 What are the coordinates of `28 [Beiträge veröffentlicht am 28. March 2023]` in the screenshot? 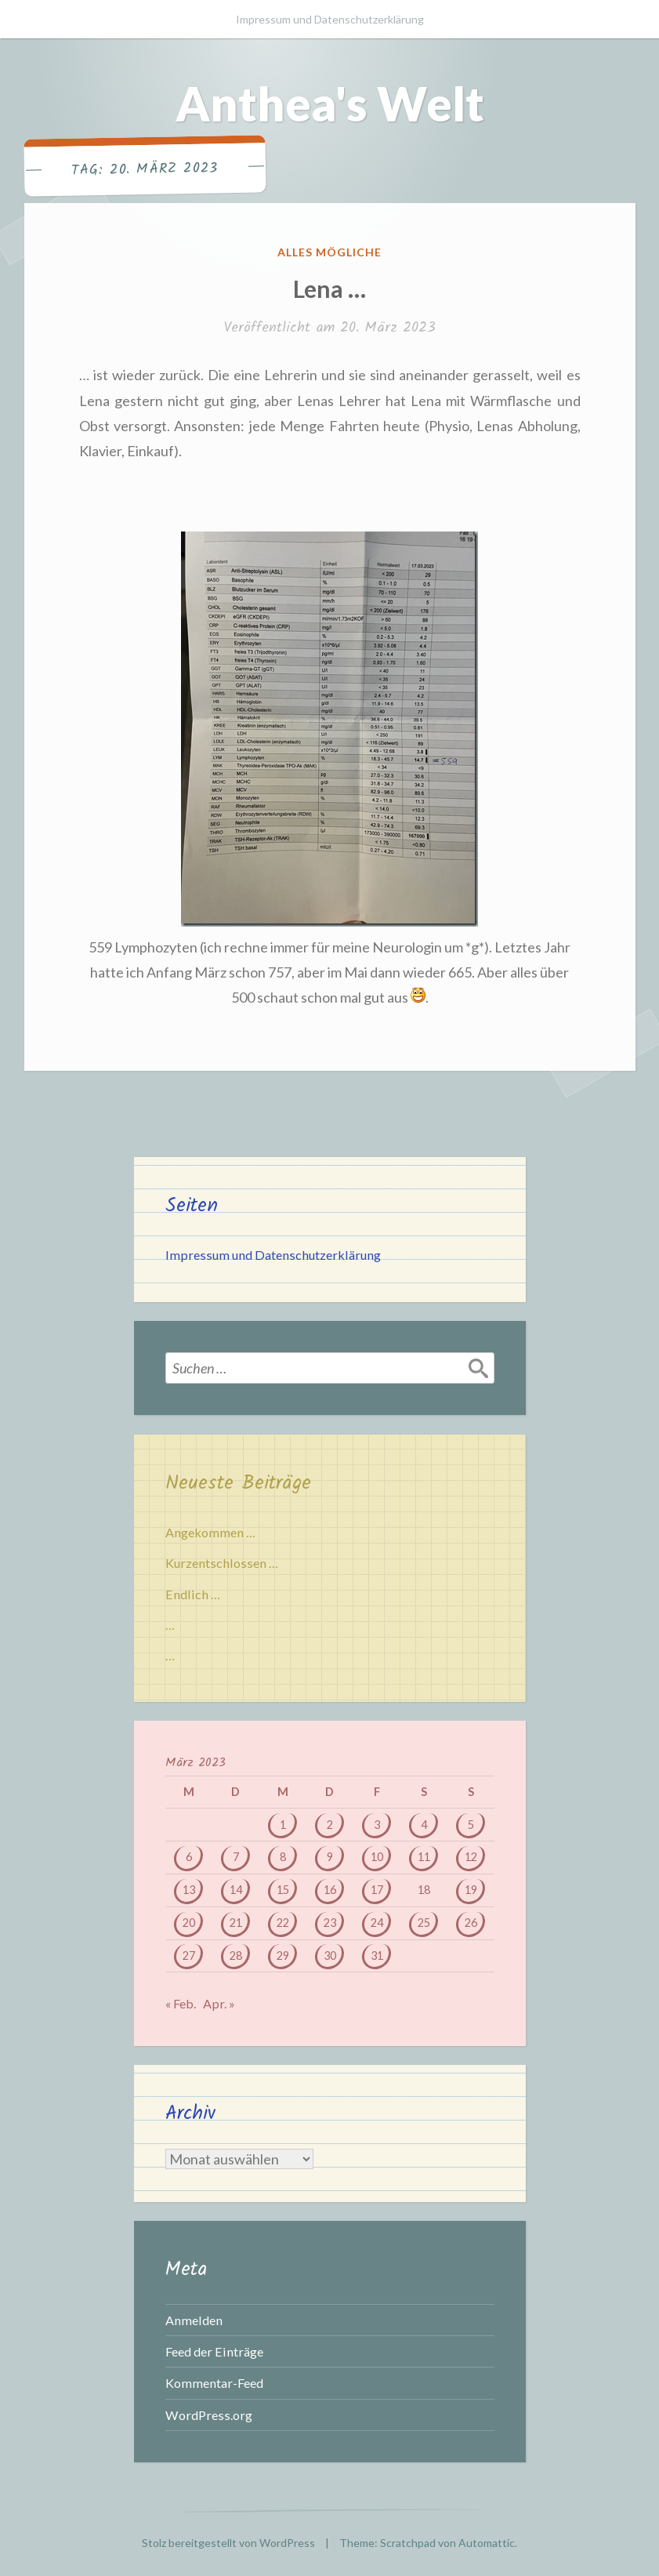 It's located at (236, 1955).